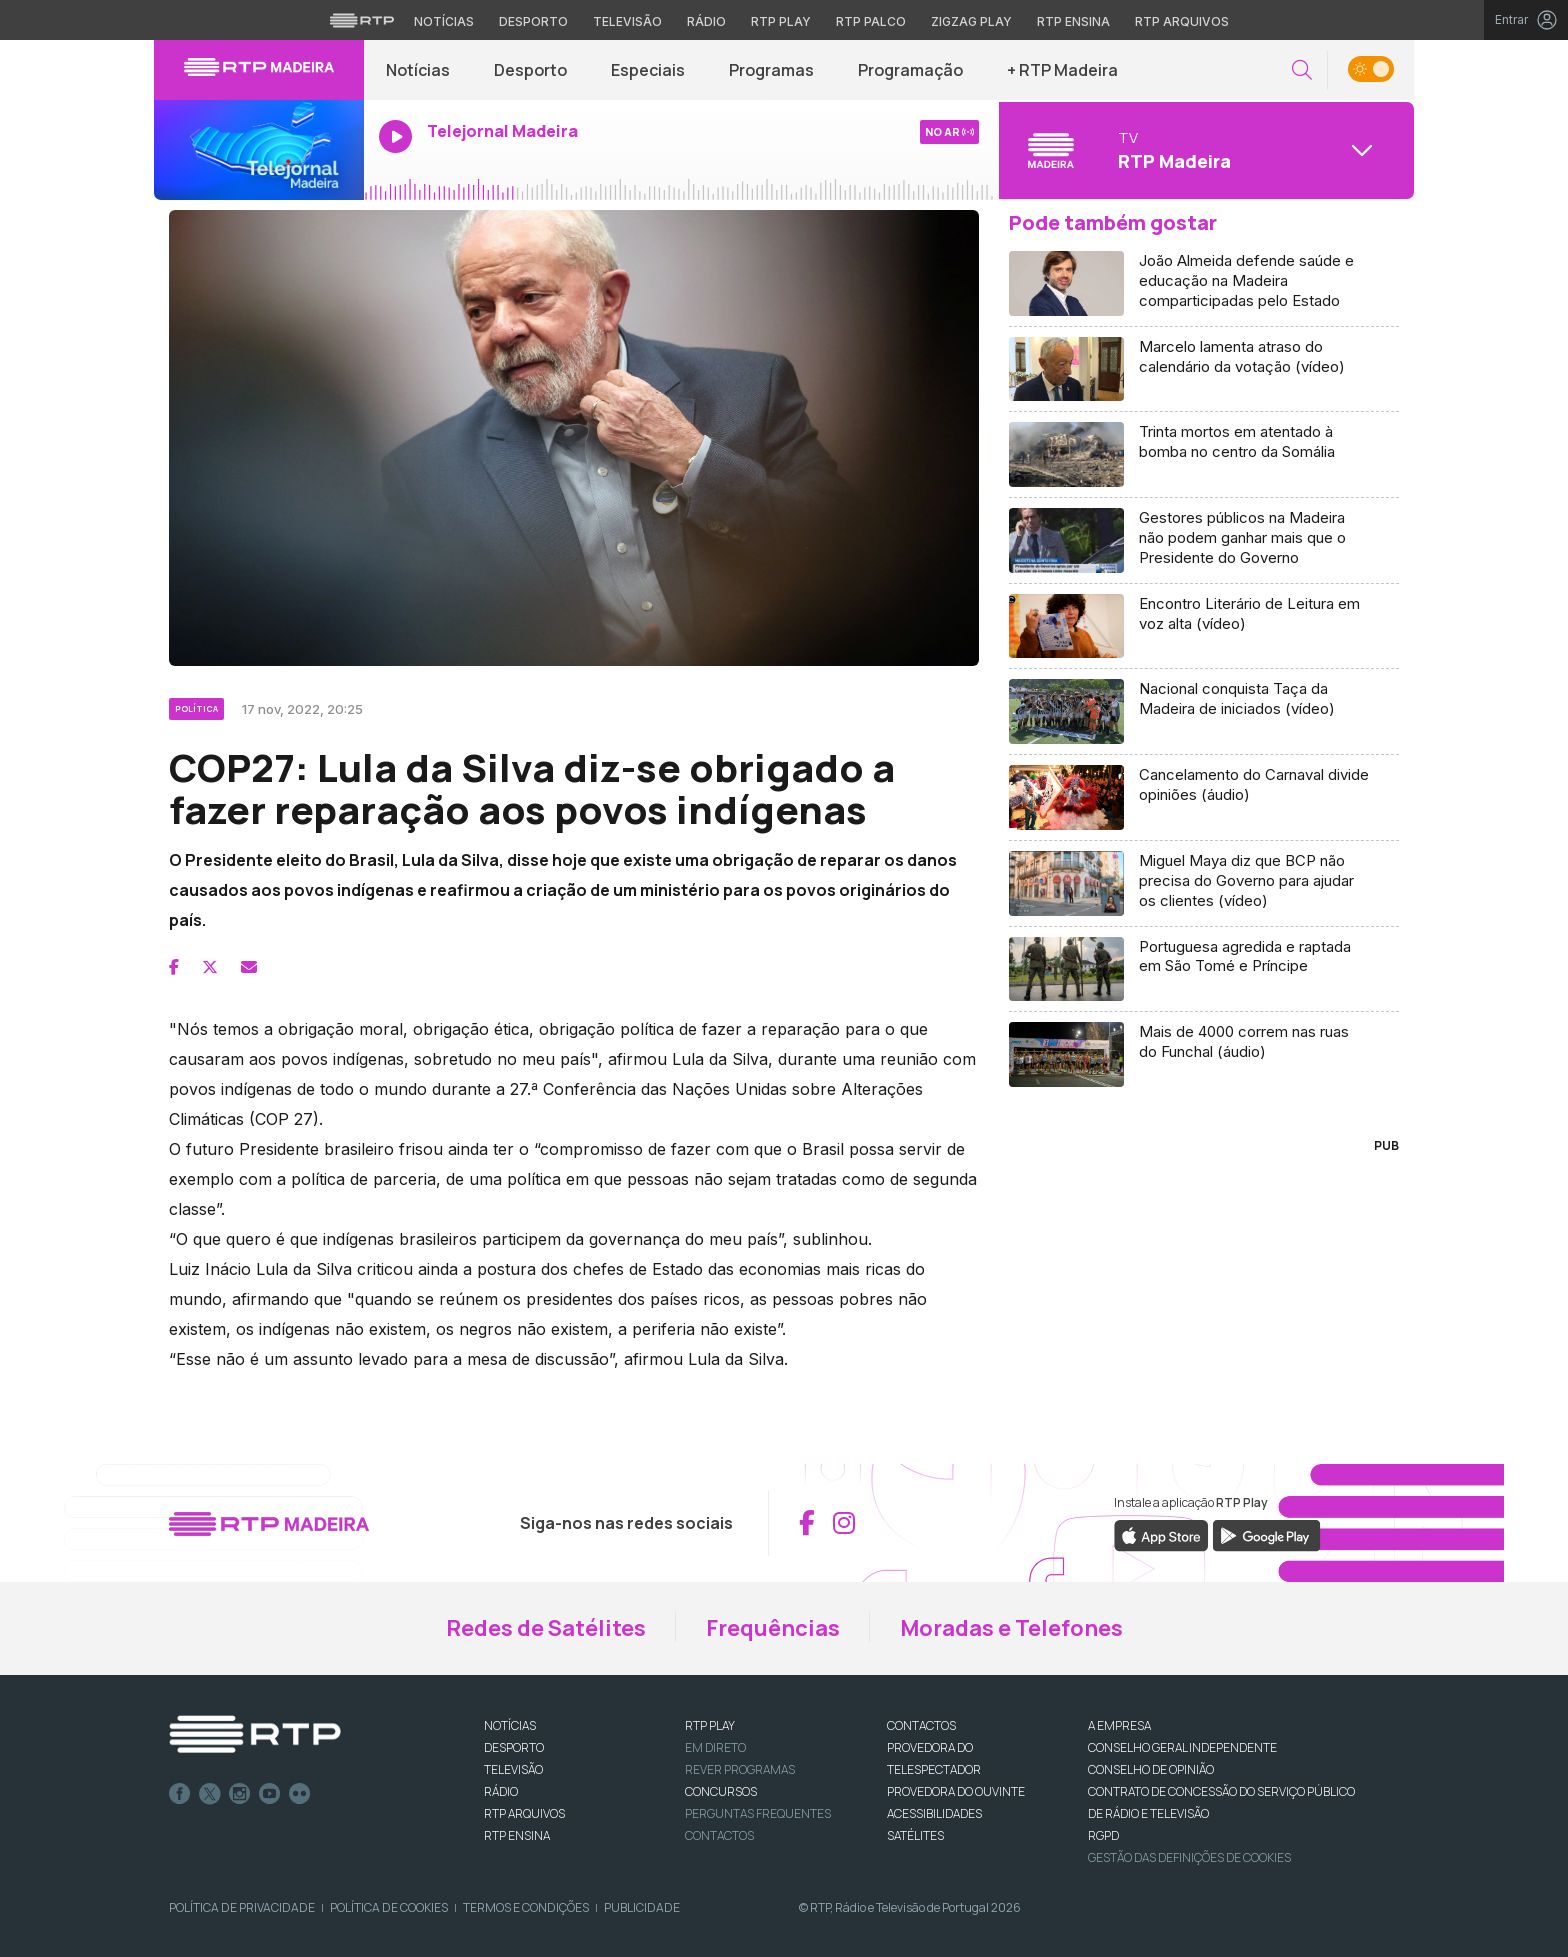 The image size is (1568, 1957). Describe the element at coordinates (715, 1747) in the screenshot. I see `EM DIRETO` at that location.